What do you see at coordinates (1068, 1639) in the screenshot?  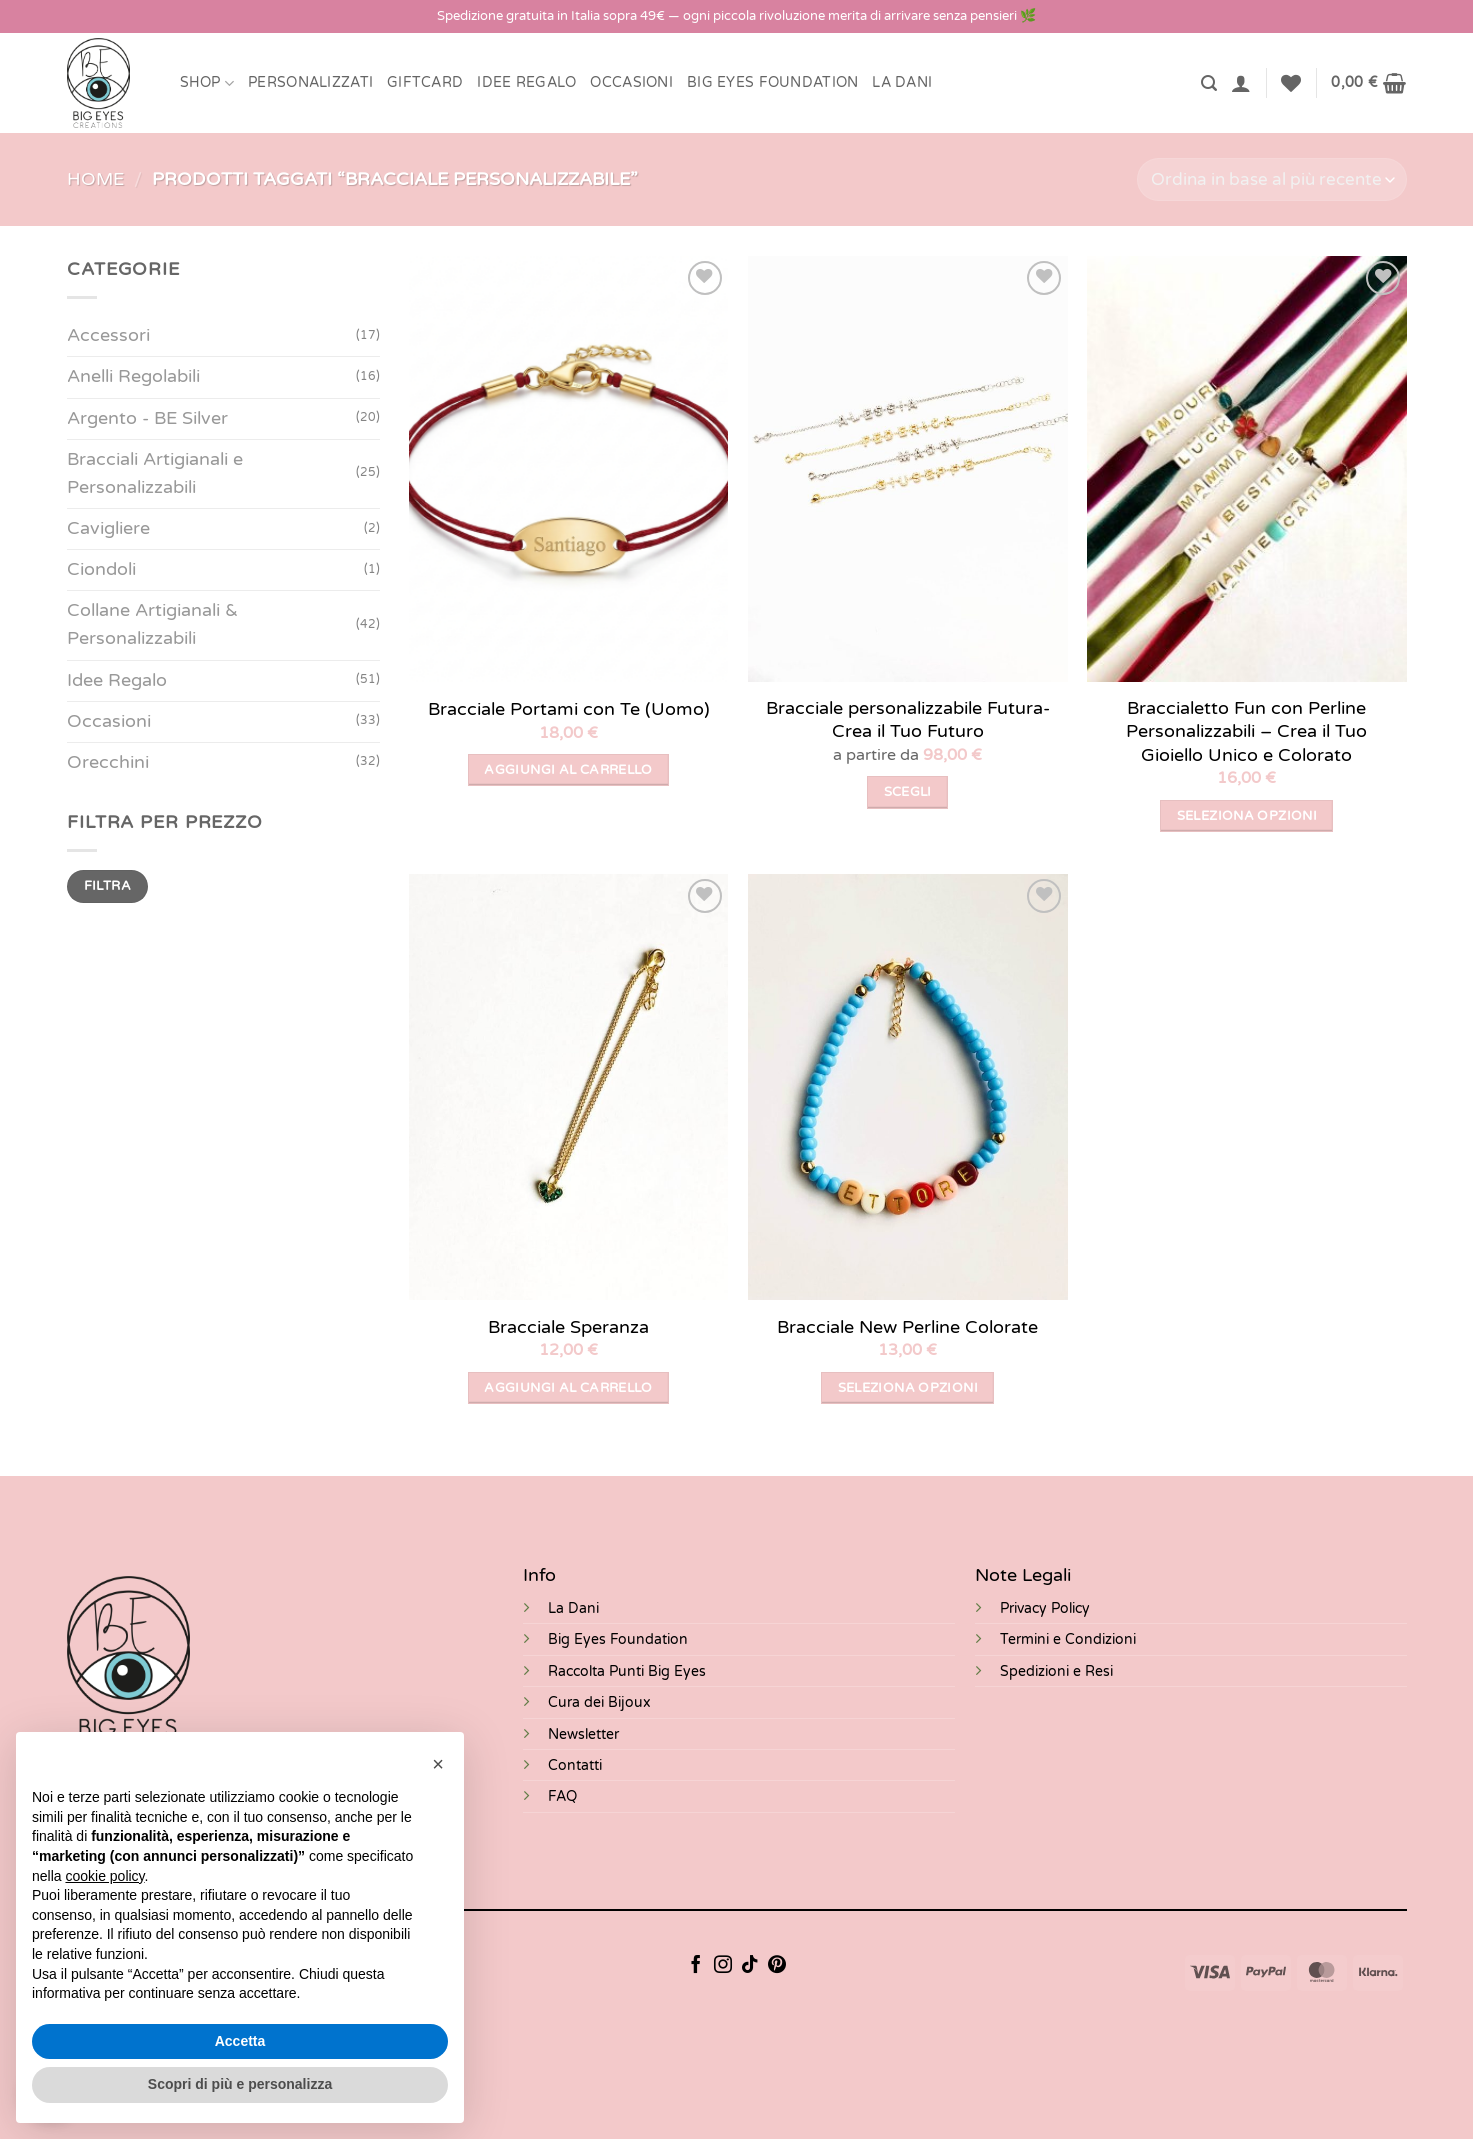 I see `Termini e Condizioni` at bounding box center [1068, 1639].